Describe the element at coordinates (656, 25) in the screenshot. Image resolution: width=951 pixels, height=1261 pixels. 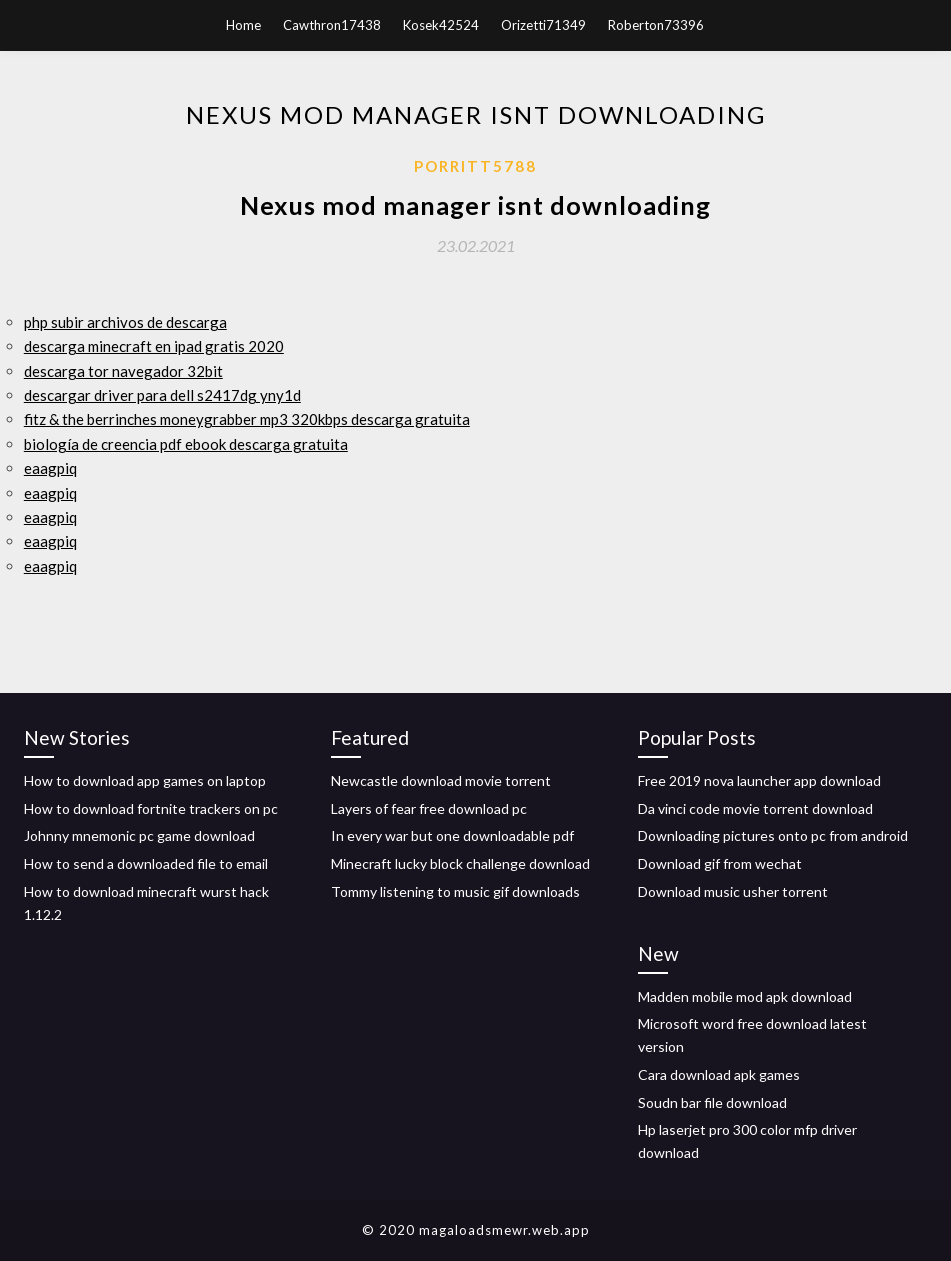
I see `Roberton73396` at that location.